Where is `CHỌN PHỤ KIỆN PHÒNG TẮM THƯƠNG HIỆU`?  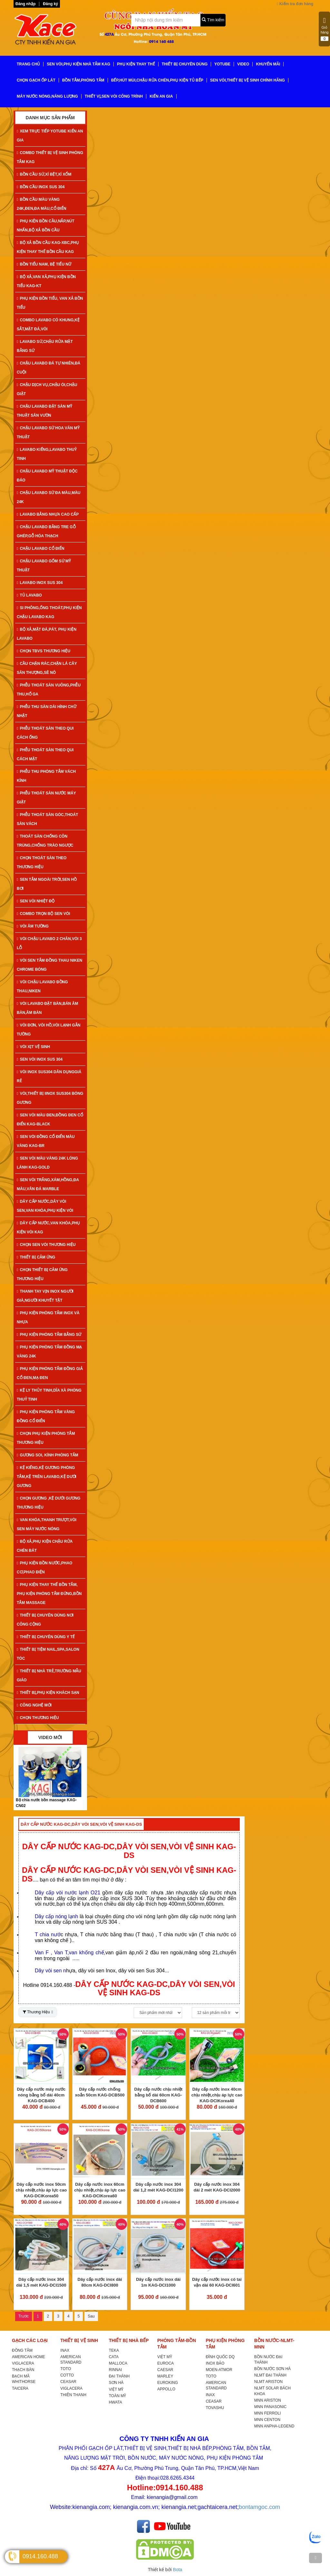 CHỌN PHỤ KIỆN PHÒNG TẮM THƯƠNG HIỆU is located at coordinates (46, 1438).